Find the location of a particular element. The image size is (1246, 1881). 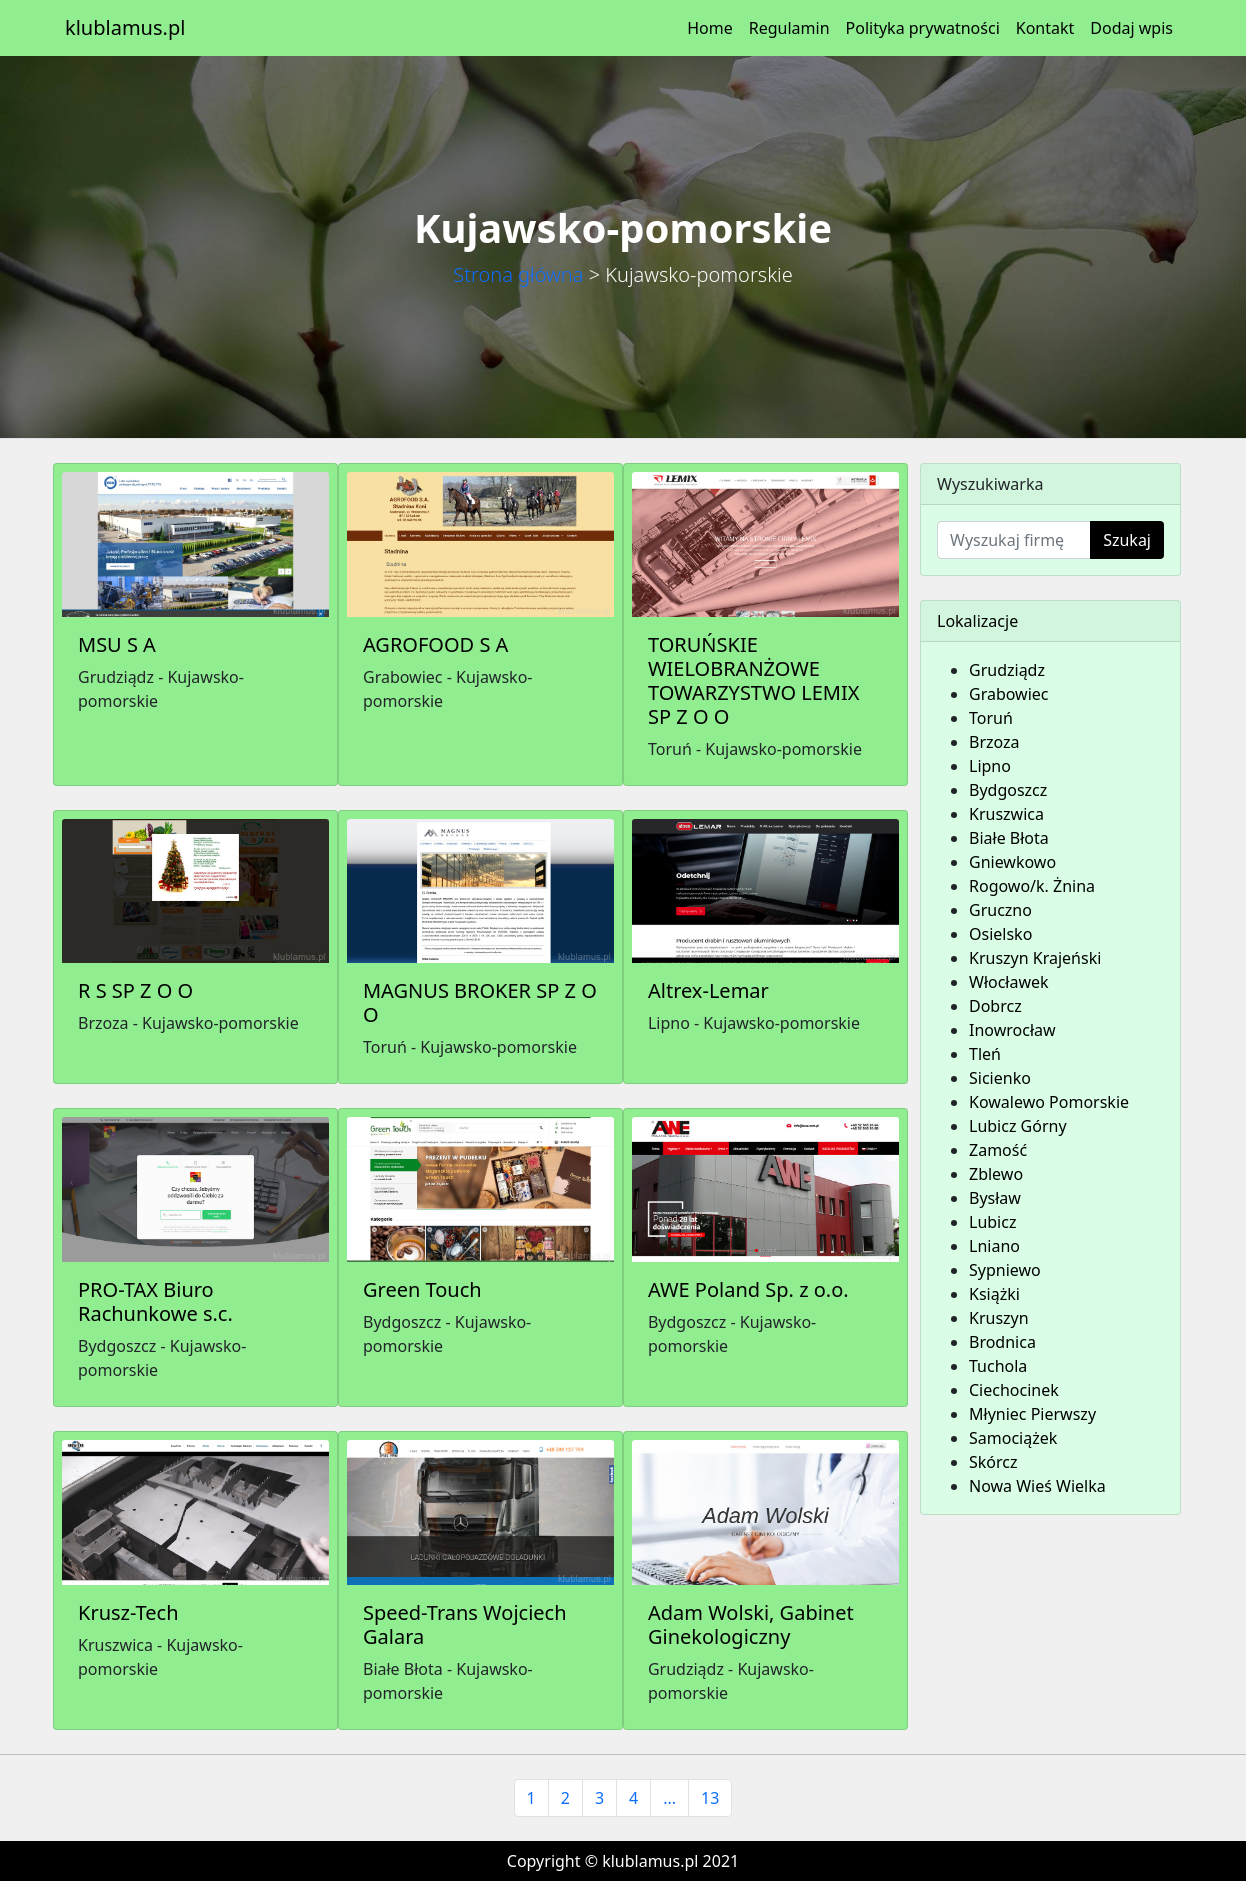

MAGNUS BROKER SP Z O O is located at coordinates (480, 1002).